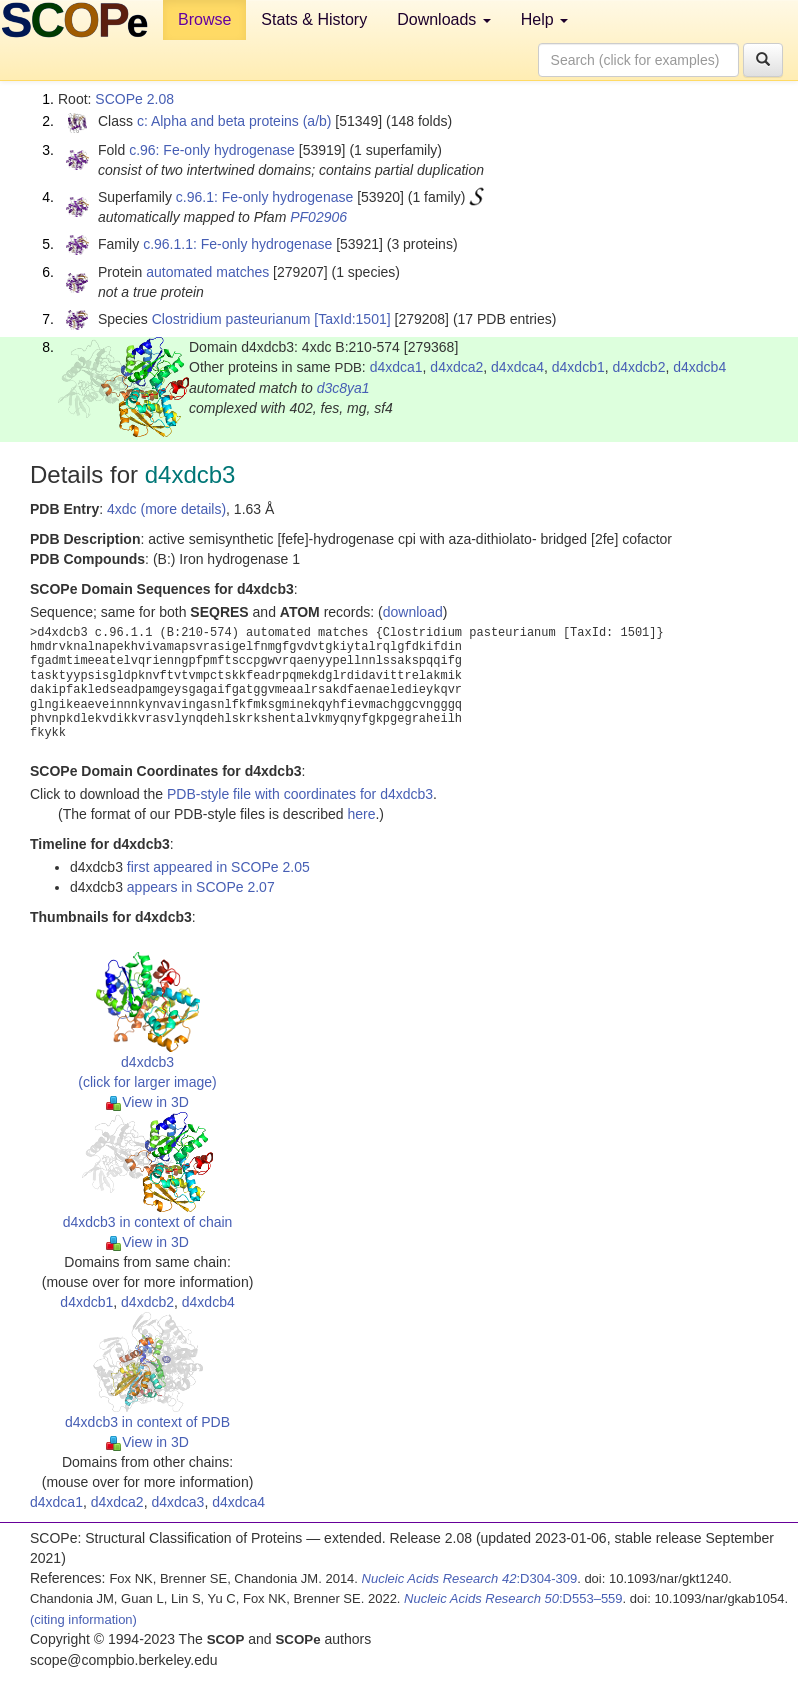 The image size is (798, 1690). Describe the element at coordinates (352, 319) in the screenshot. I see `[TaxId:1501]` at that location.